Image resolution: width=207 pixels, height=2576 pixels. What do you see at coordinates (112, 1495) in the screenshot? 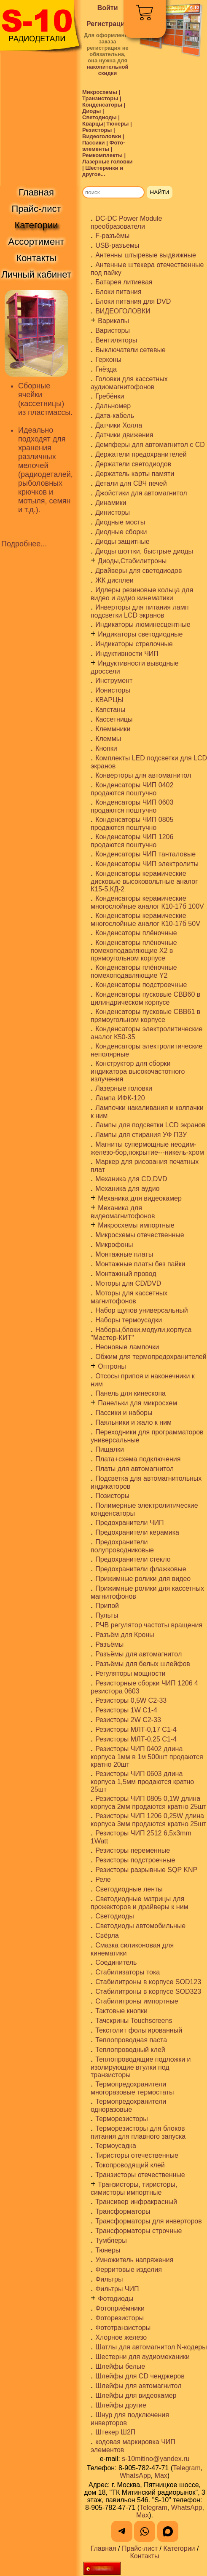
I see `Позисторы` at bounding box center [112, 1495].